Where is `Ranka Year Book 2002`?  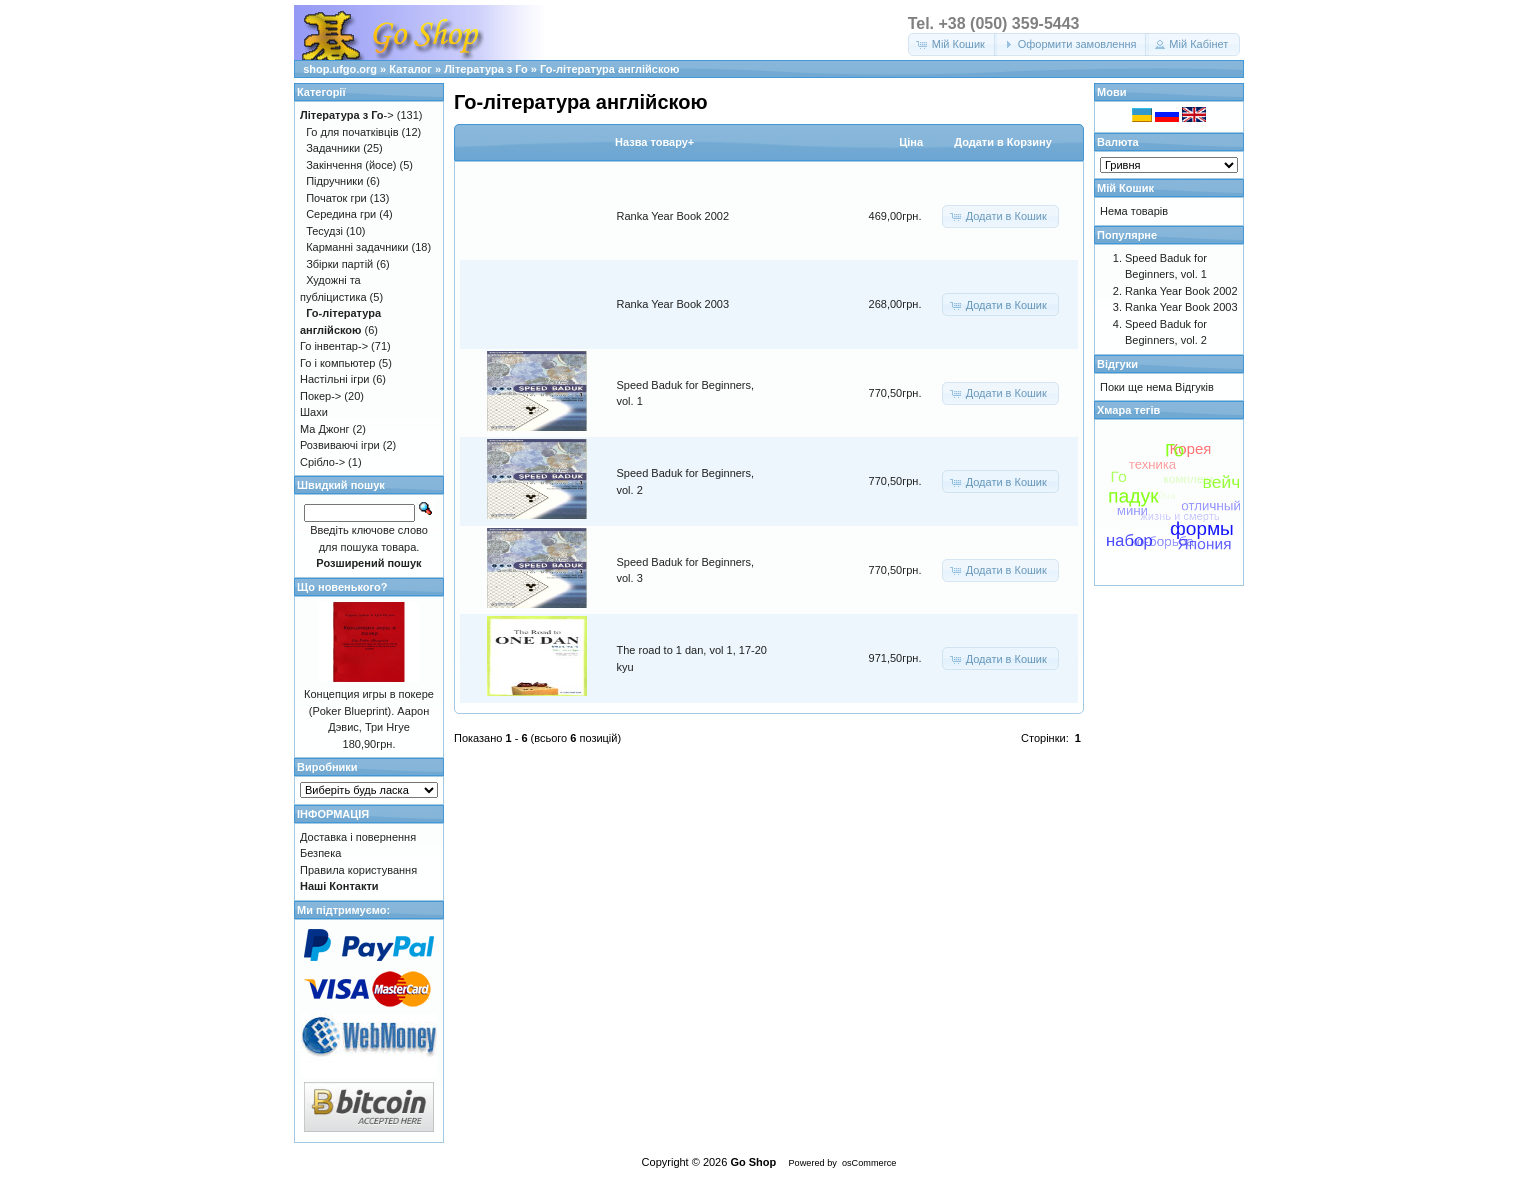
Ranka Year Book 2002 is located at coordinates (673, 216).